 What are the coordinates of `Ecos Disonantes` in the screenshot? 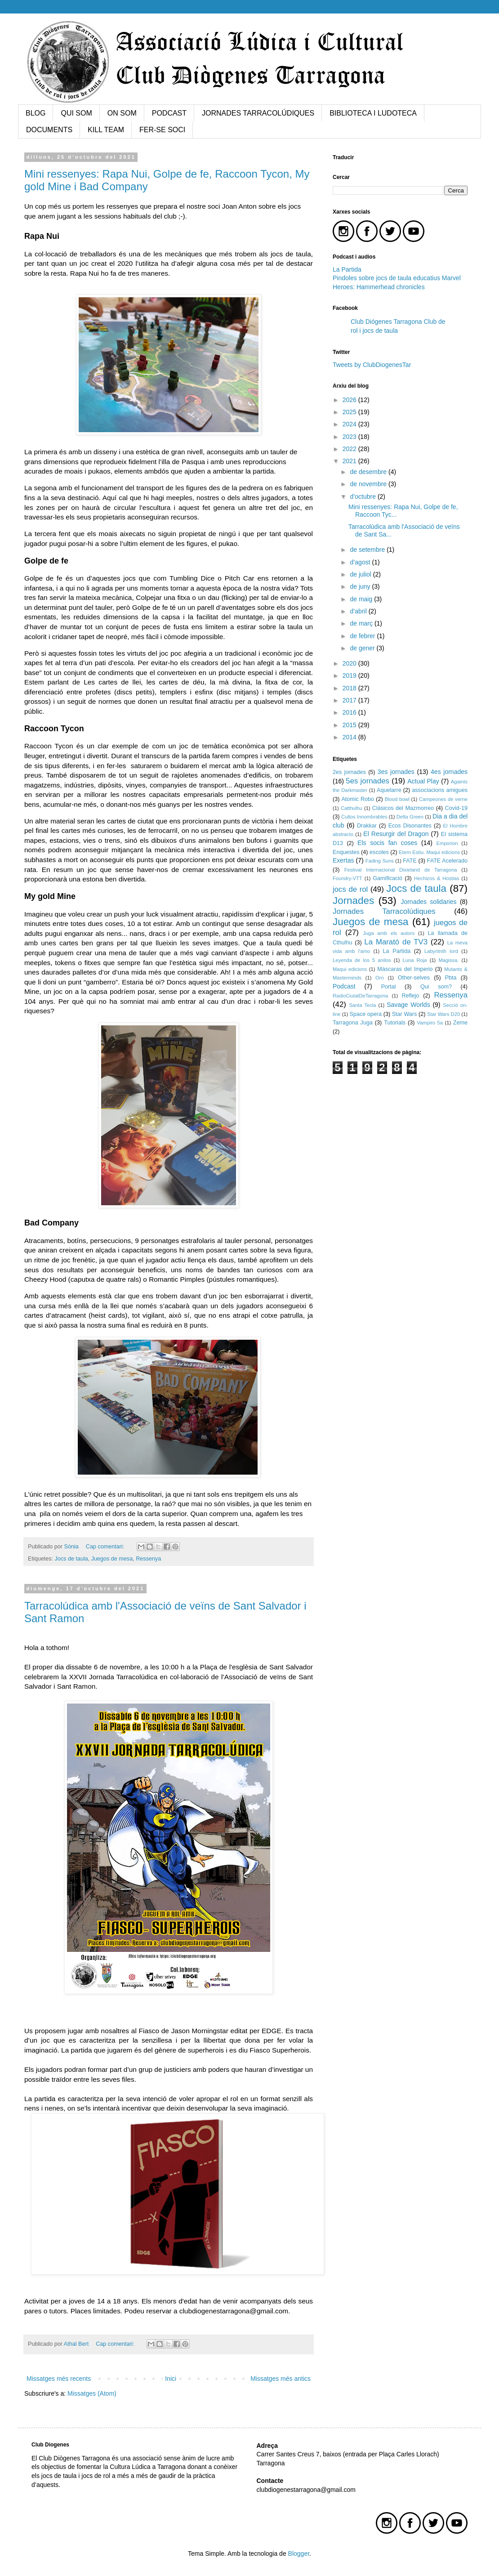 It's located at (410, 826).